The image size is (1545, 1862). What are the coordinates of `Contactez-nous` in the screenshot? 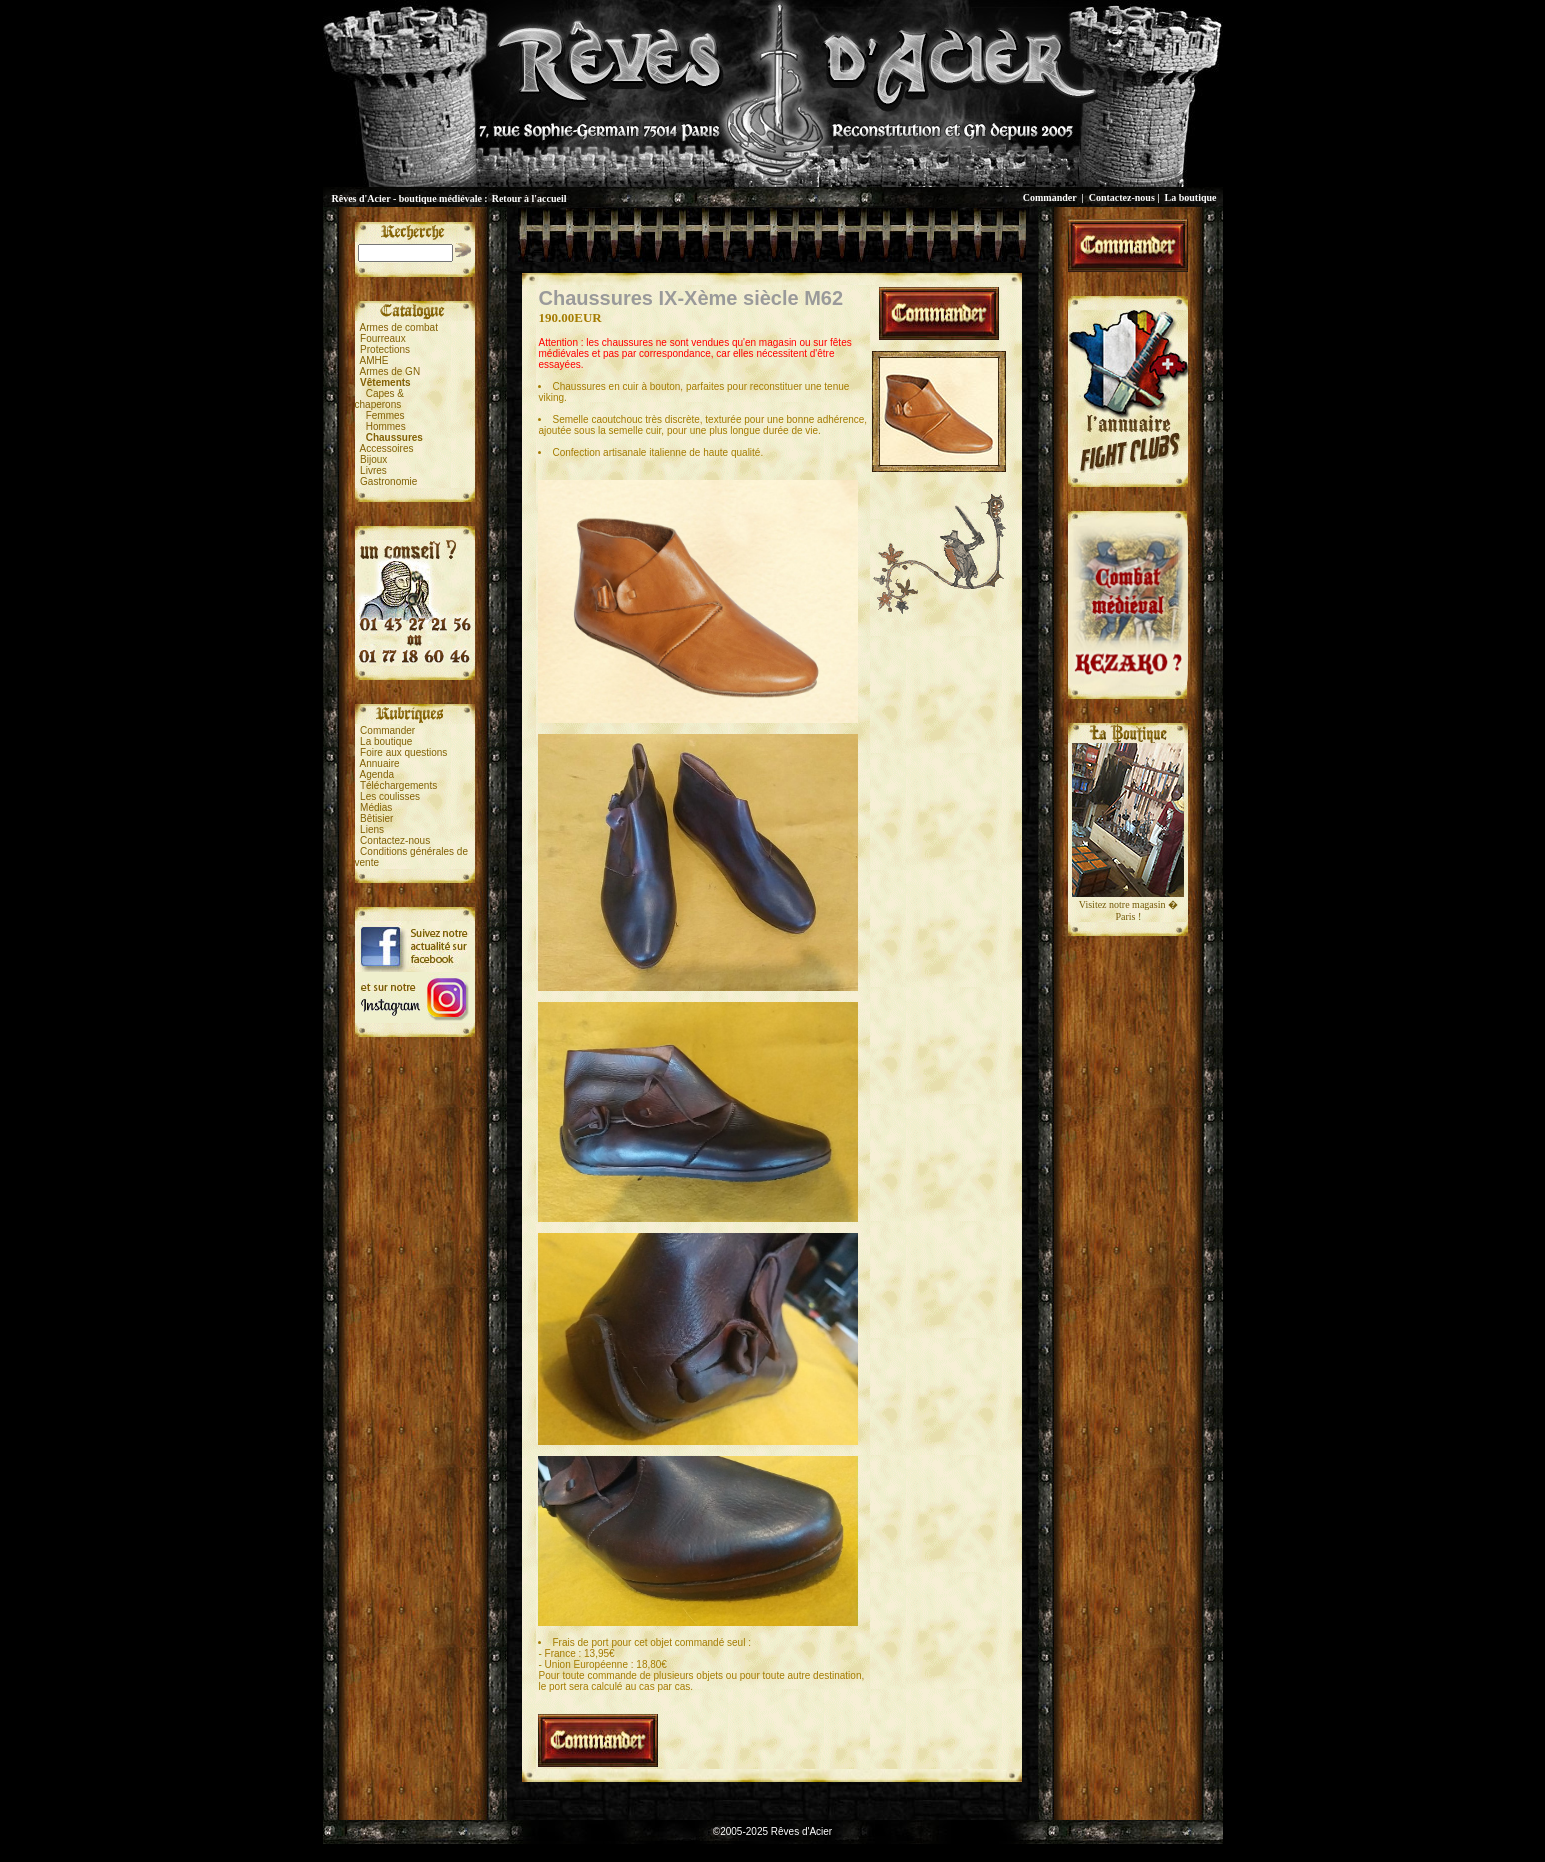 It's located at (1122, 197).